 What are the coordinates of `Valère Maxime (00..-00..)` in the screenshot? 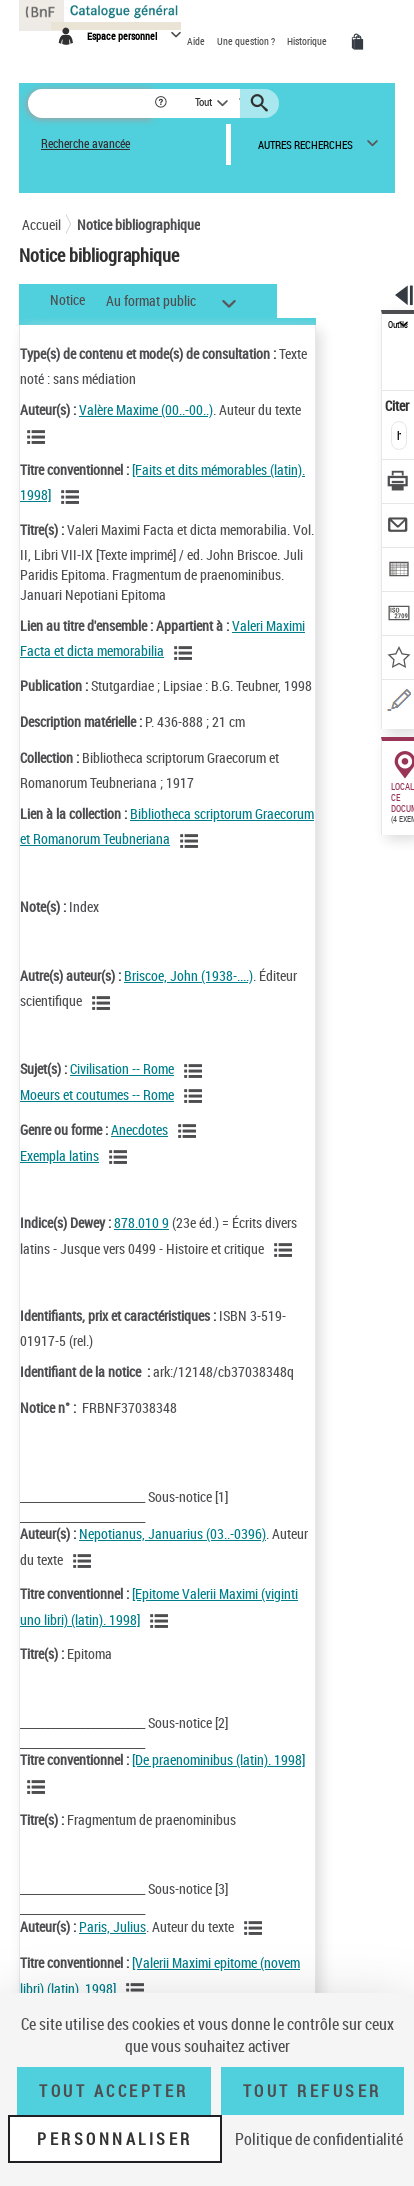 It's located at (146, 409).